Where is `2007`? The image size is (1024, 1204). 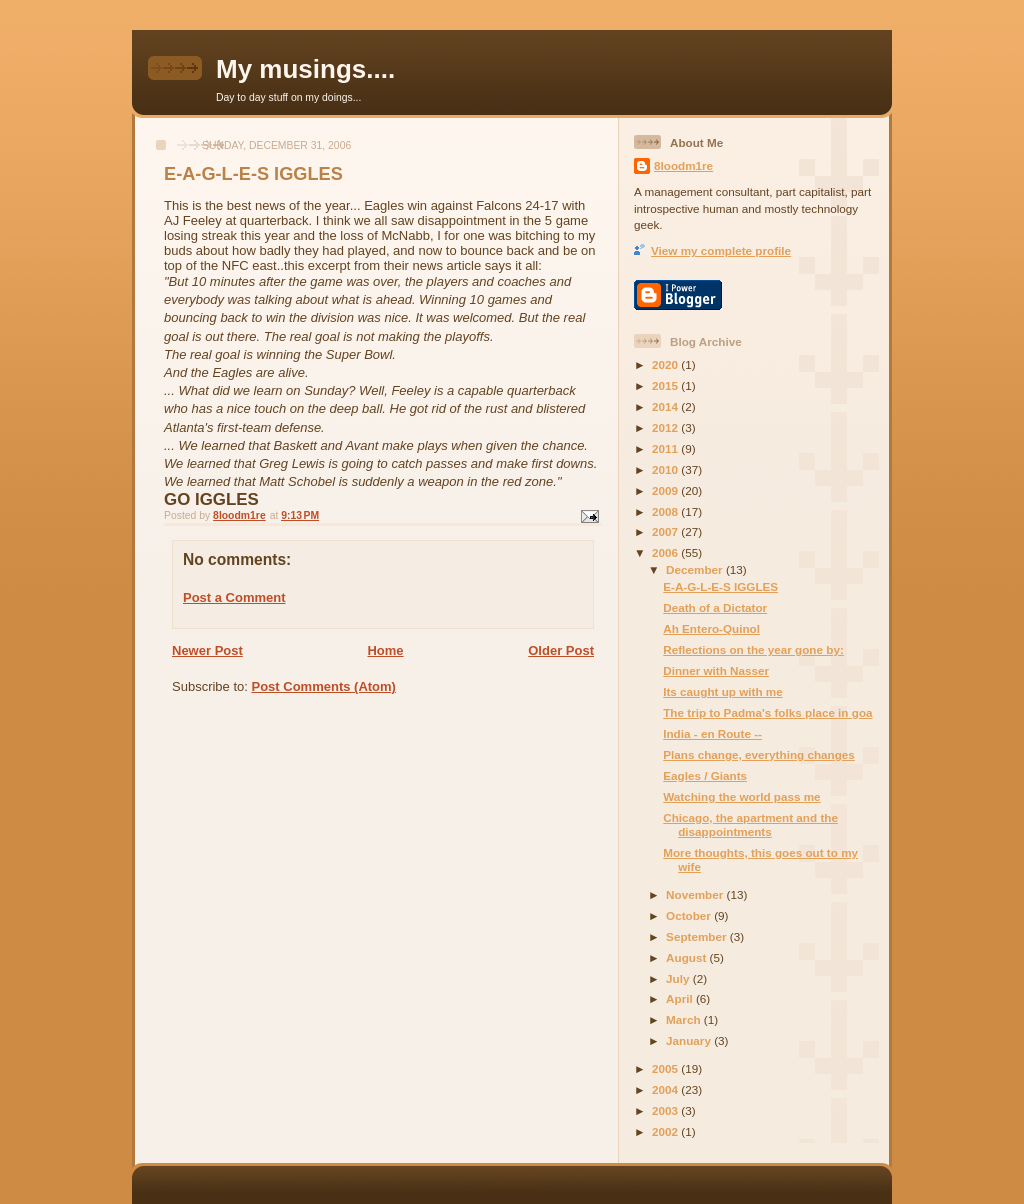
2007 is located at coordinates (666, 531).